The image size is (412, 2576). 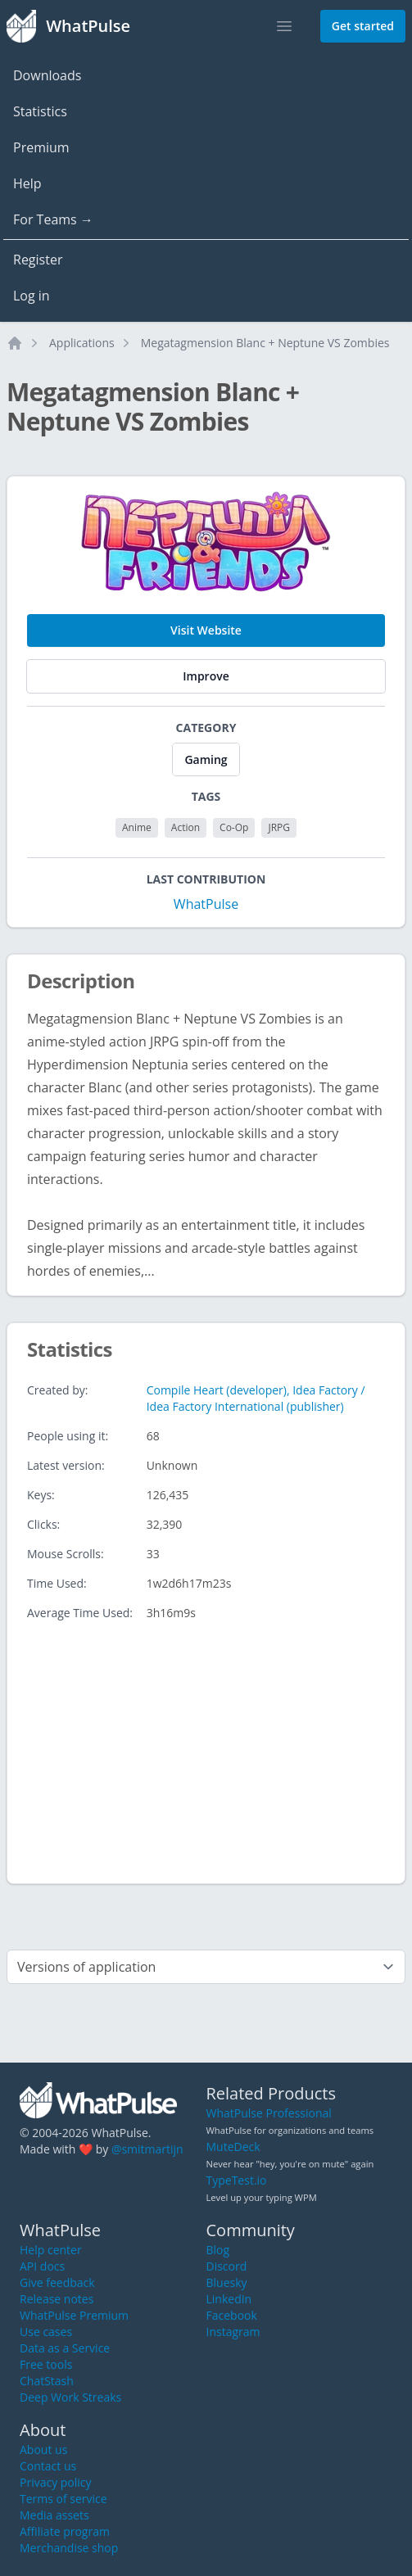 What do you see at coordinates (218, 2249) in the screenshot?
I see `Blog` at bounding box center [218, 2249].